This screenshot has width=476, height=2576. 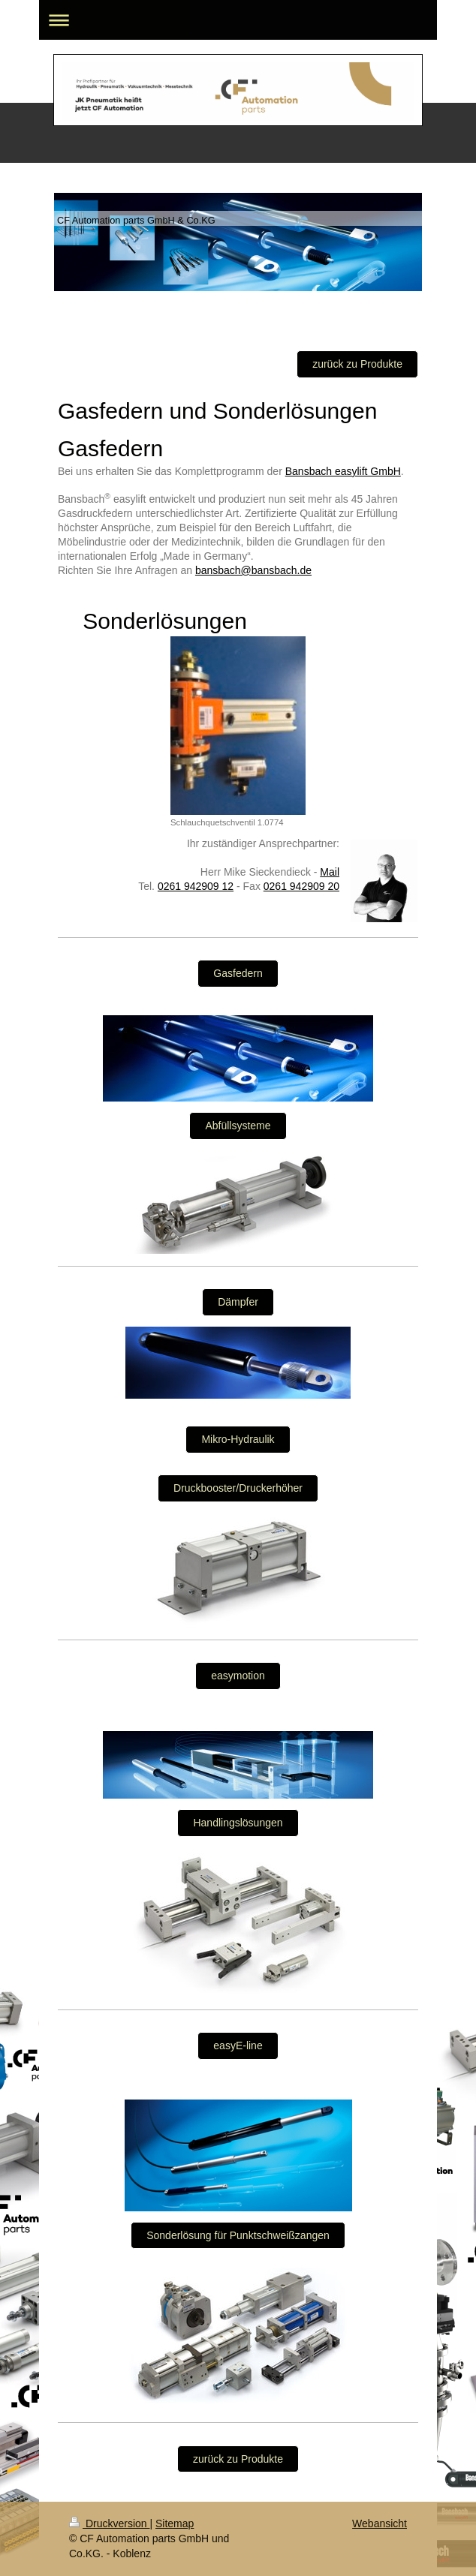 I want to click on Webansicht, so click(x=379, y=2523).